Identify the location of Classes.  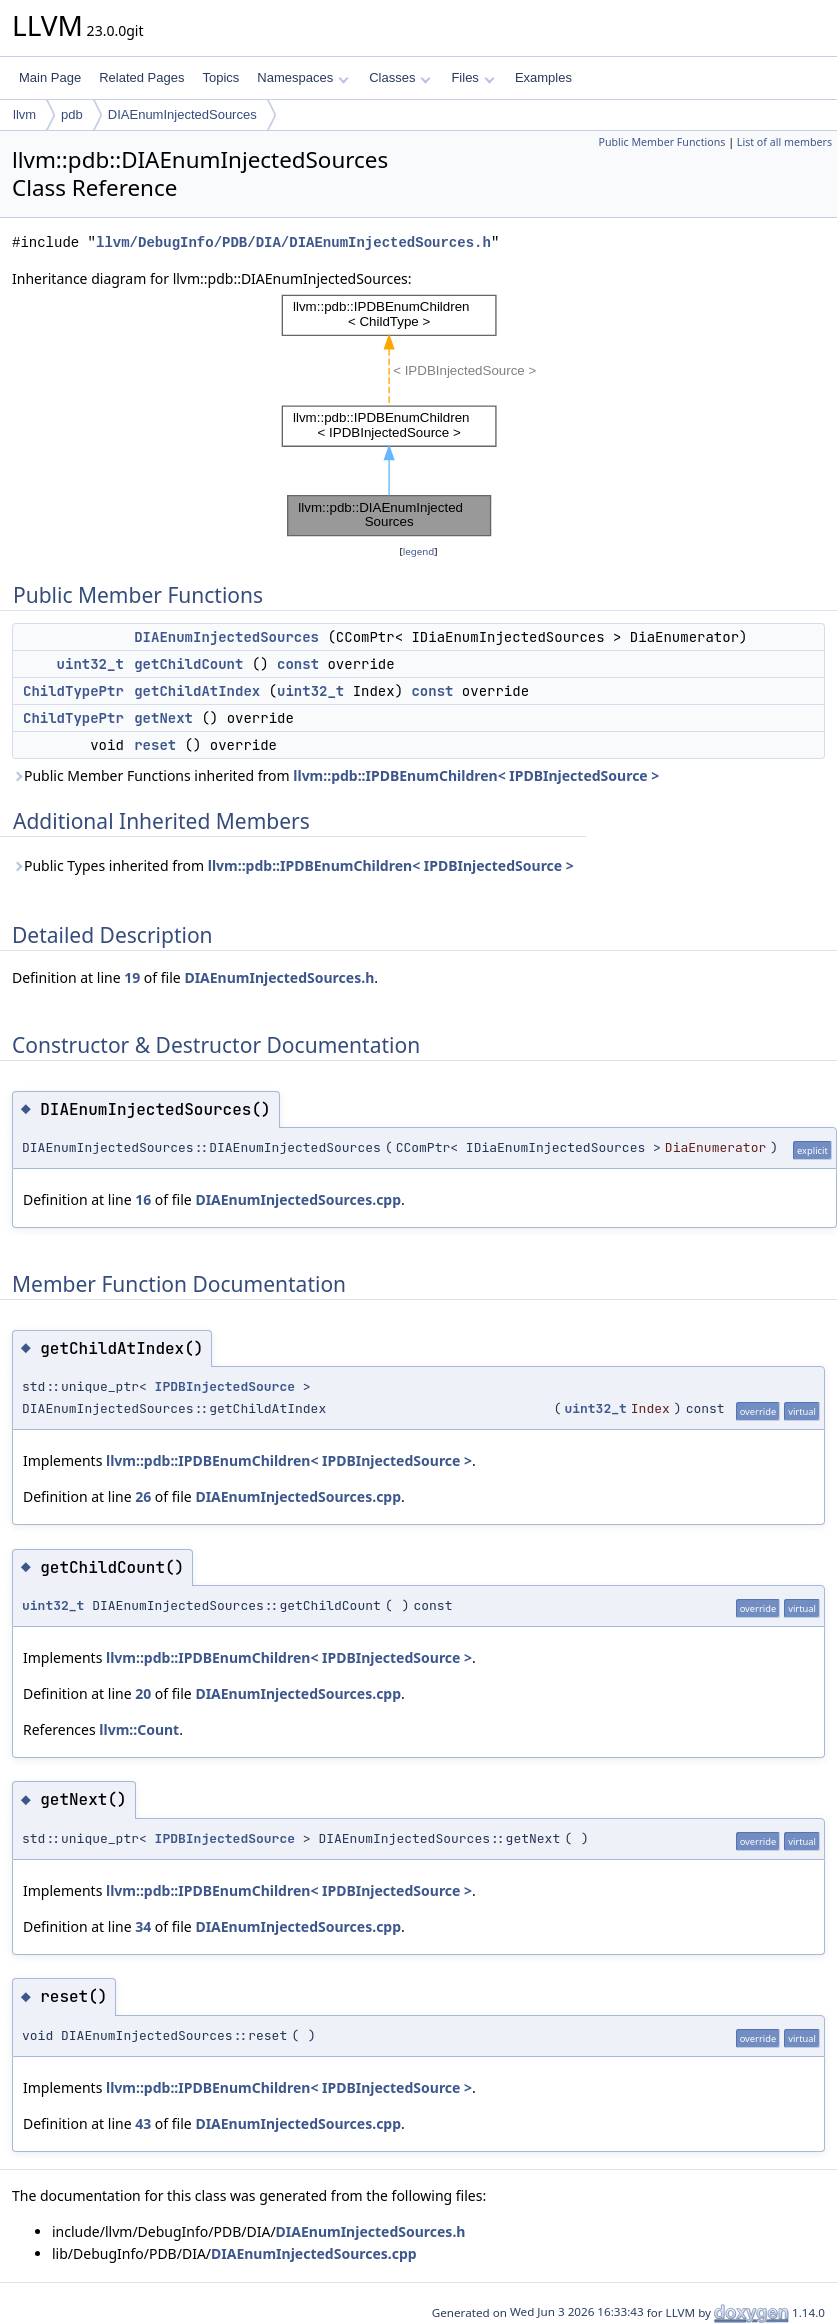
(400, 77).